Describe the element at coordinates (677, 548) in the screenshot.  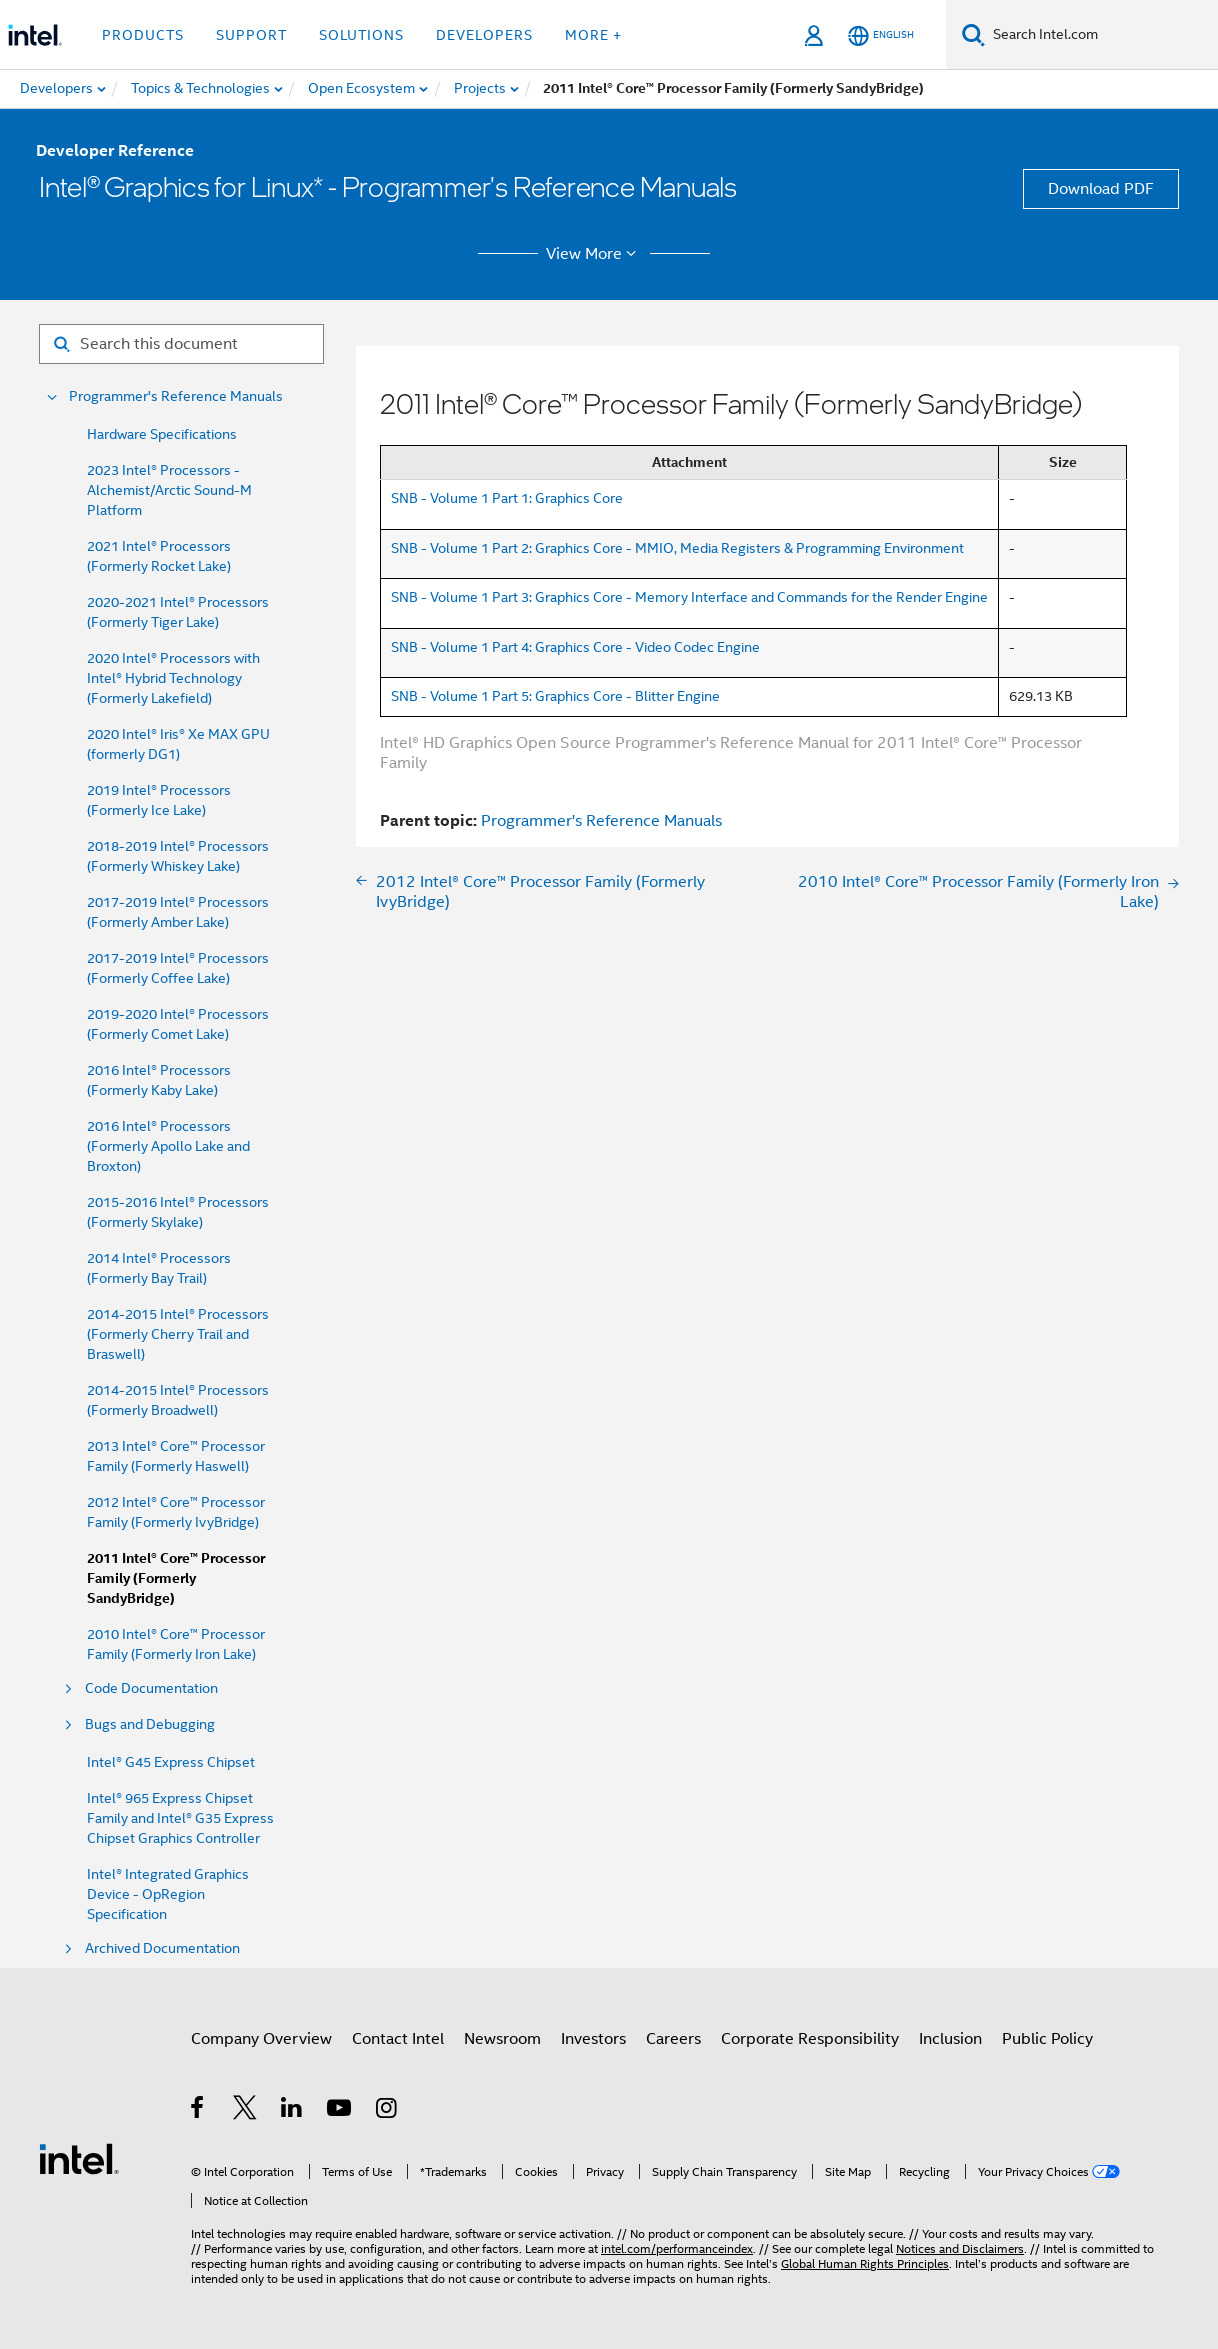
I see `SNB - Volume 1 Part 2: Graphics Core - MMIO, Media Registers & Programming Environment` at that location.